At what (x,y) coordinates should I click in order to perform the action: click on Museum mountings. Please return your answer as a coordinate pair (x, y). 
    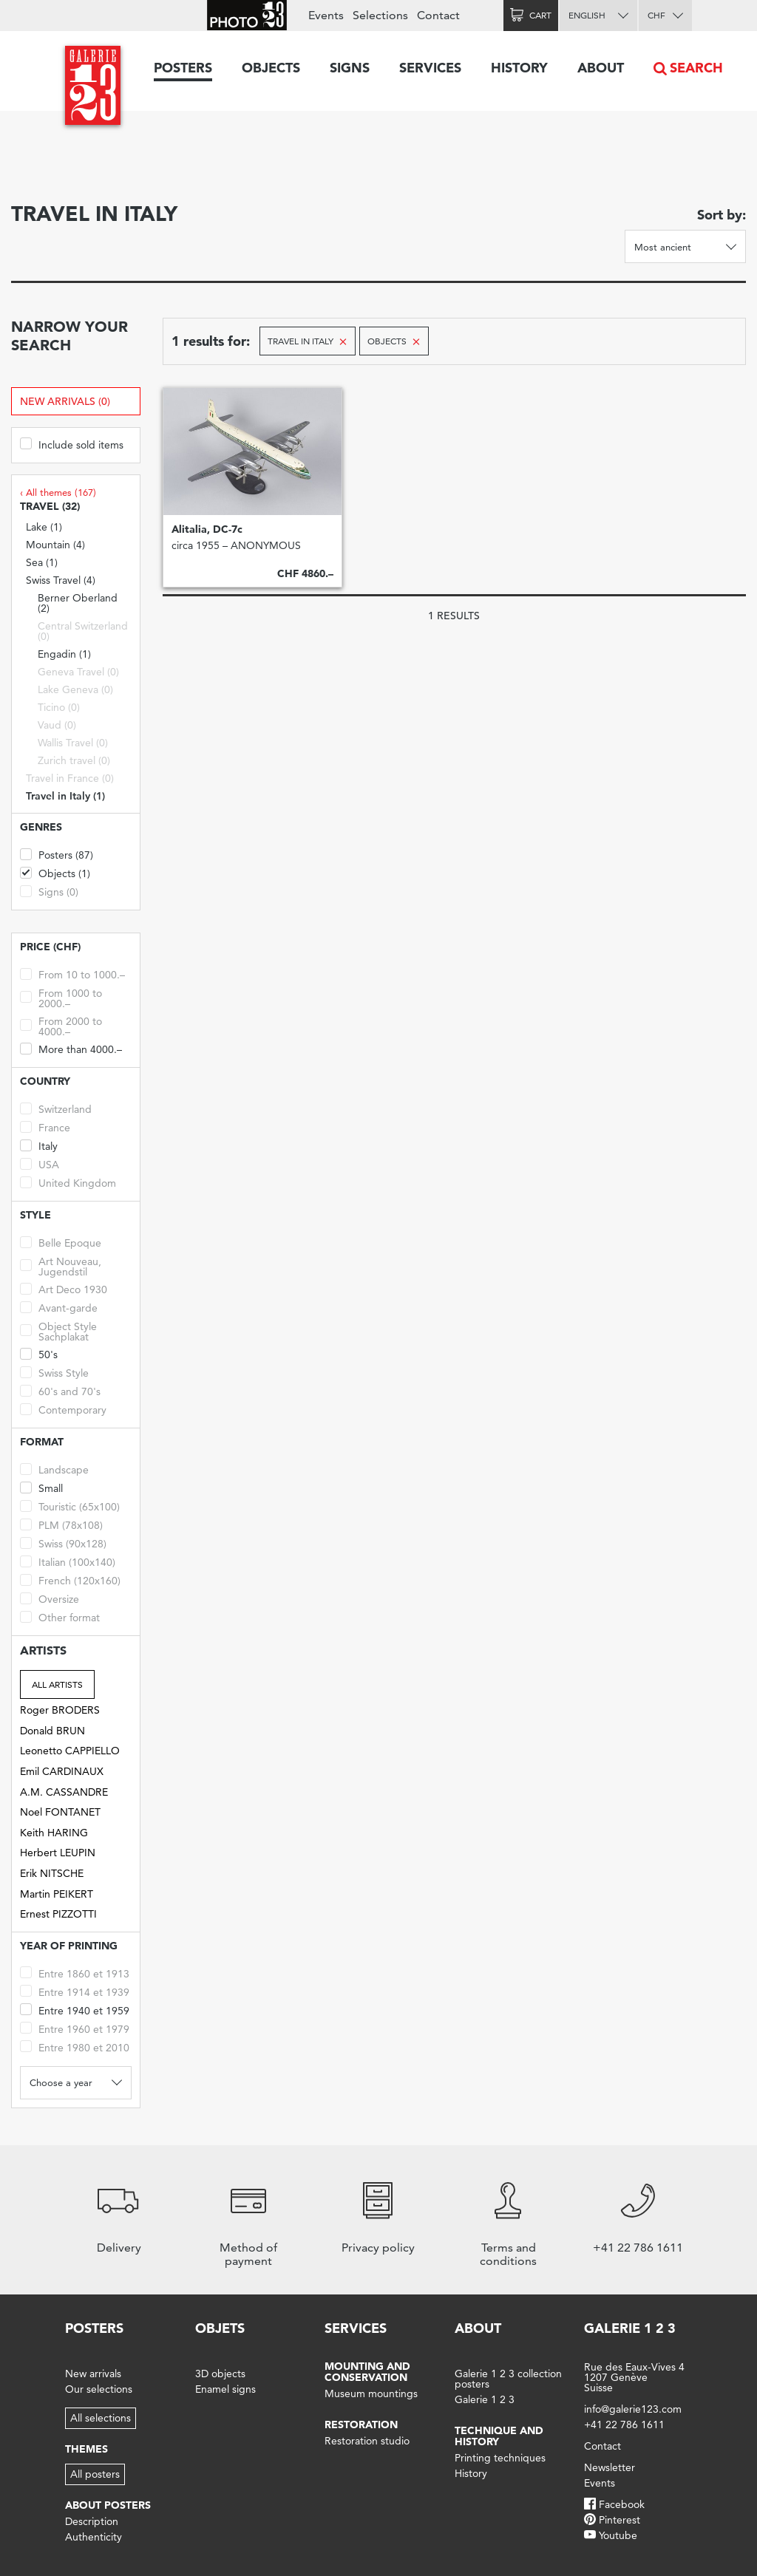
    Looking at the image, I should click on (371, 2393).